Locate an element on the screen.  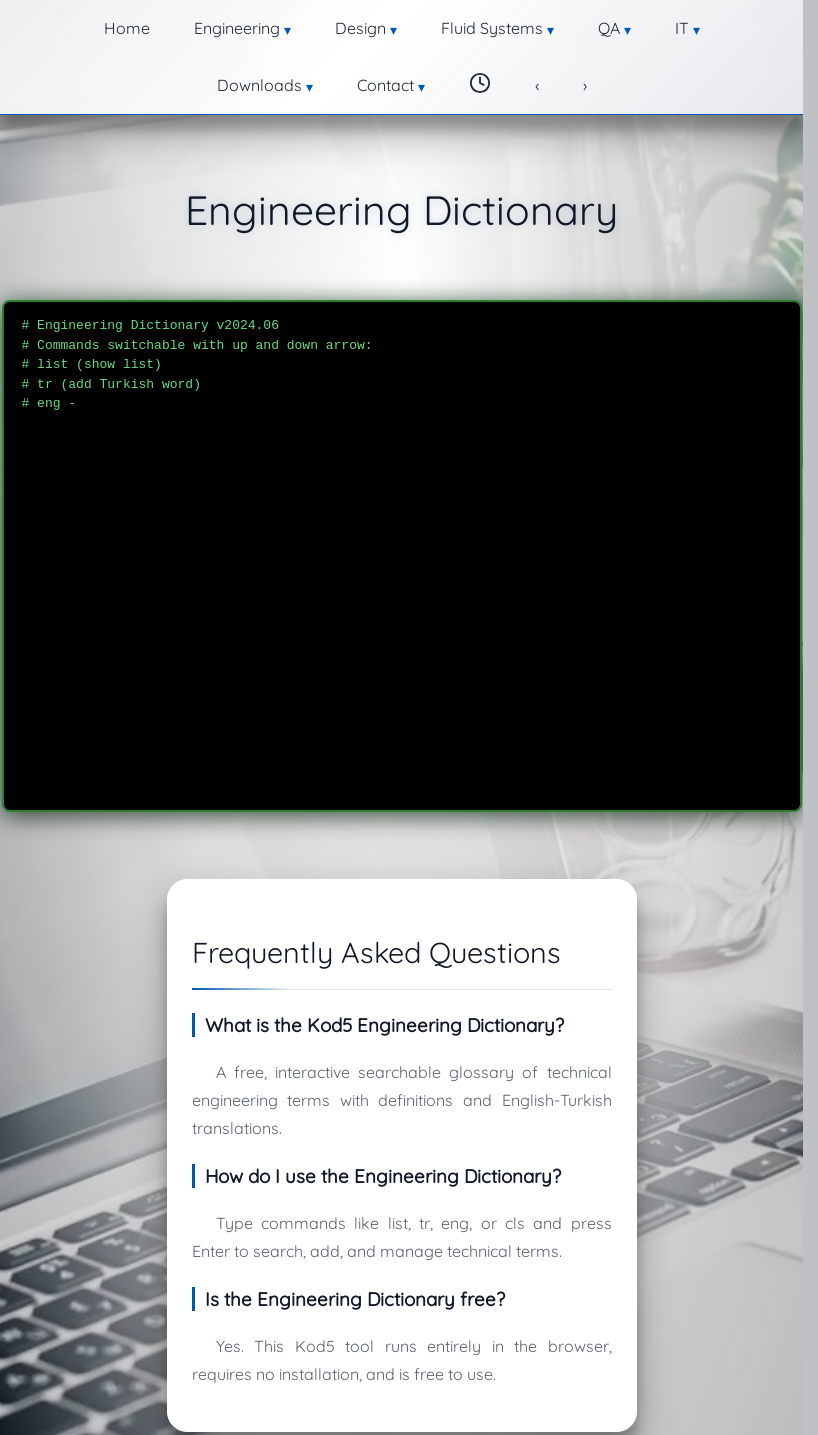
Downloads is located at coordinates (582, 24).